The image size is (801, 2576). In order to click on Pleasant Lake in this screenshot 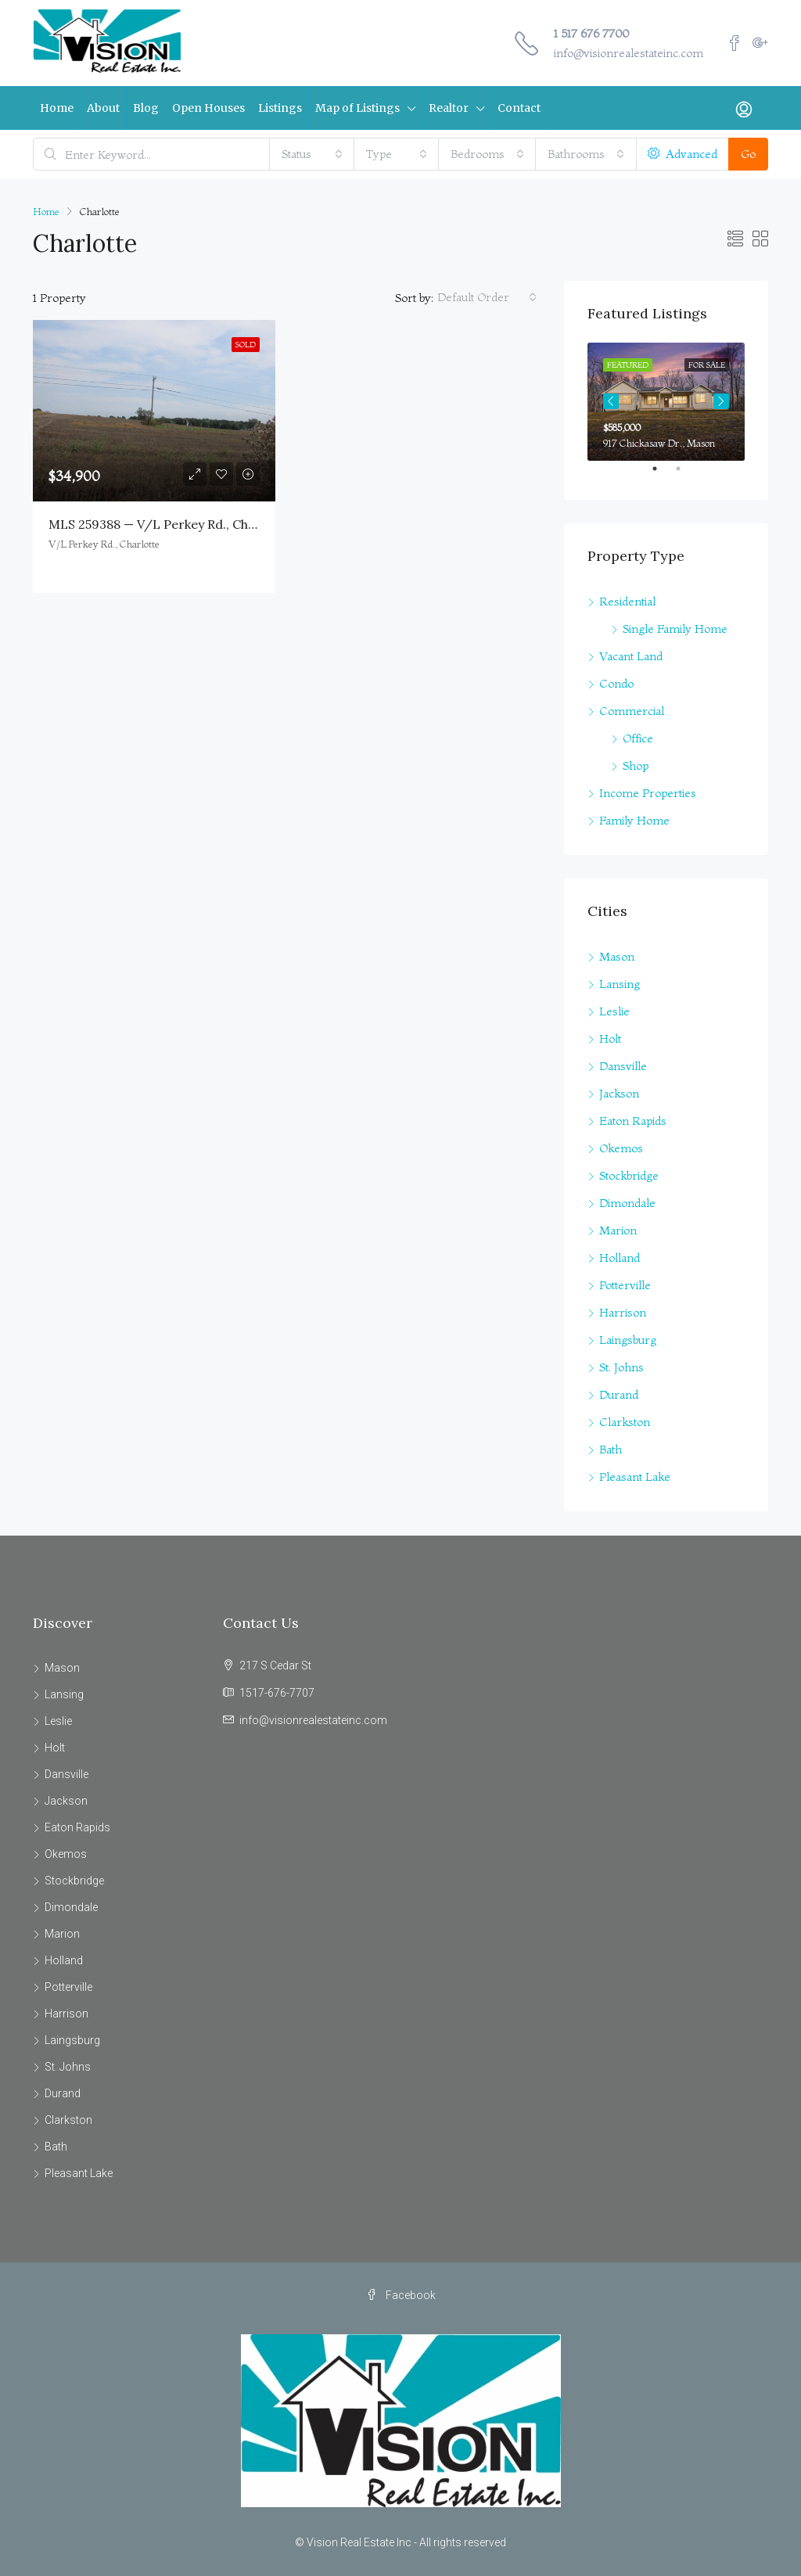, I will do `click(634, 1476)`.